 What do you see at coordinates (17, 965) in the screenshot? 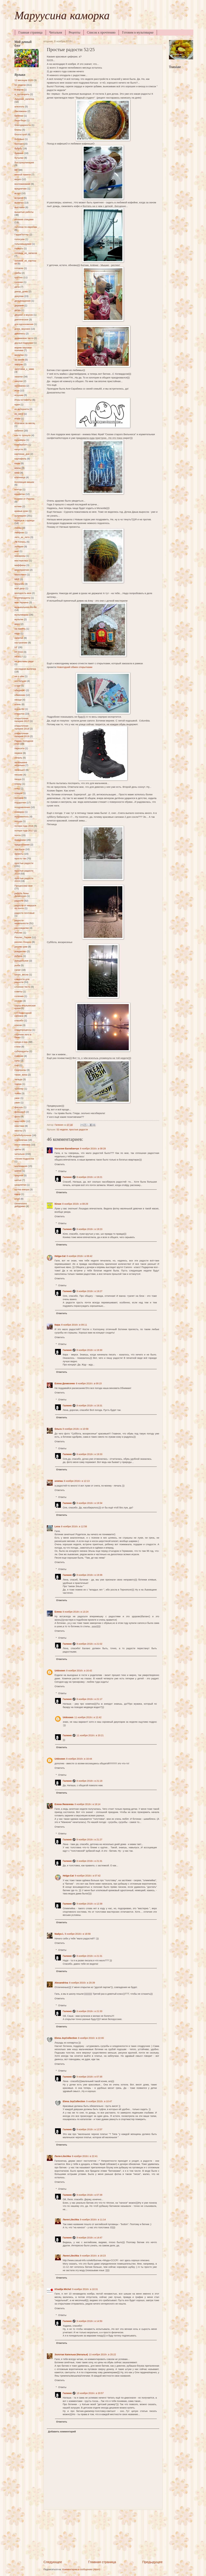
I see `рыба` at bounding box center [17, 965].